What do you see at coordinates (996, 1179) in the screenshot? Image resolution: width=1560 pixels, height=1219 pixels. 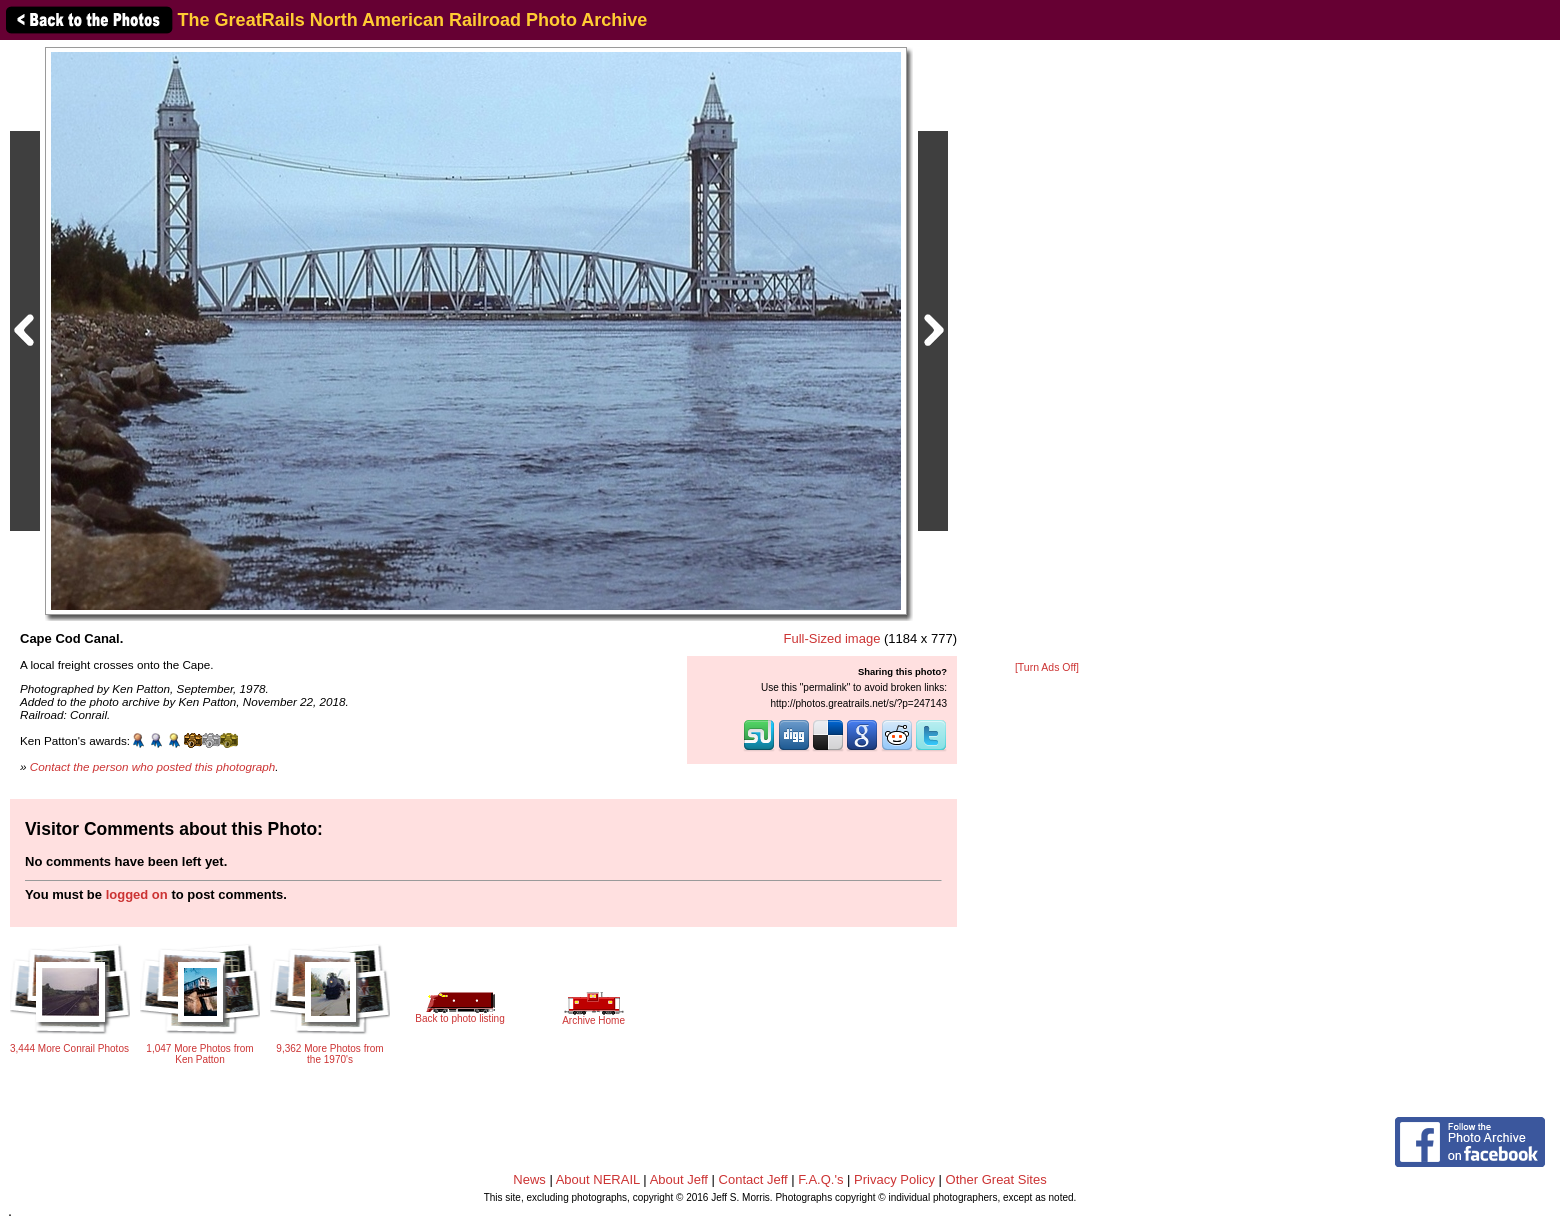 I see `Other Great Sites` at bounding box center [996, 1179].